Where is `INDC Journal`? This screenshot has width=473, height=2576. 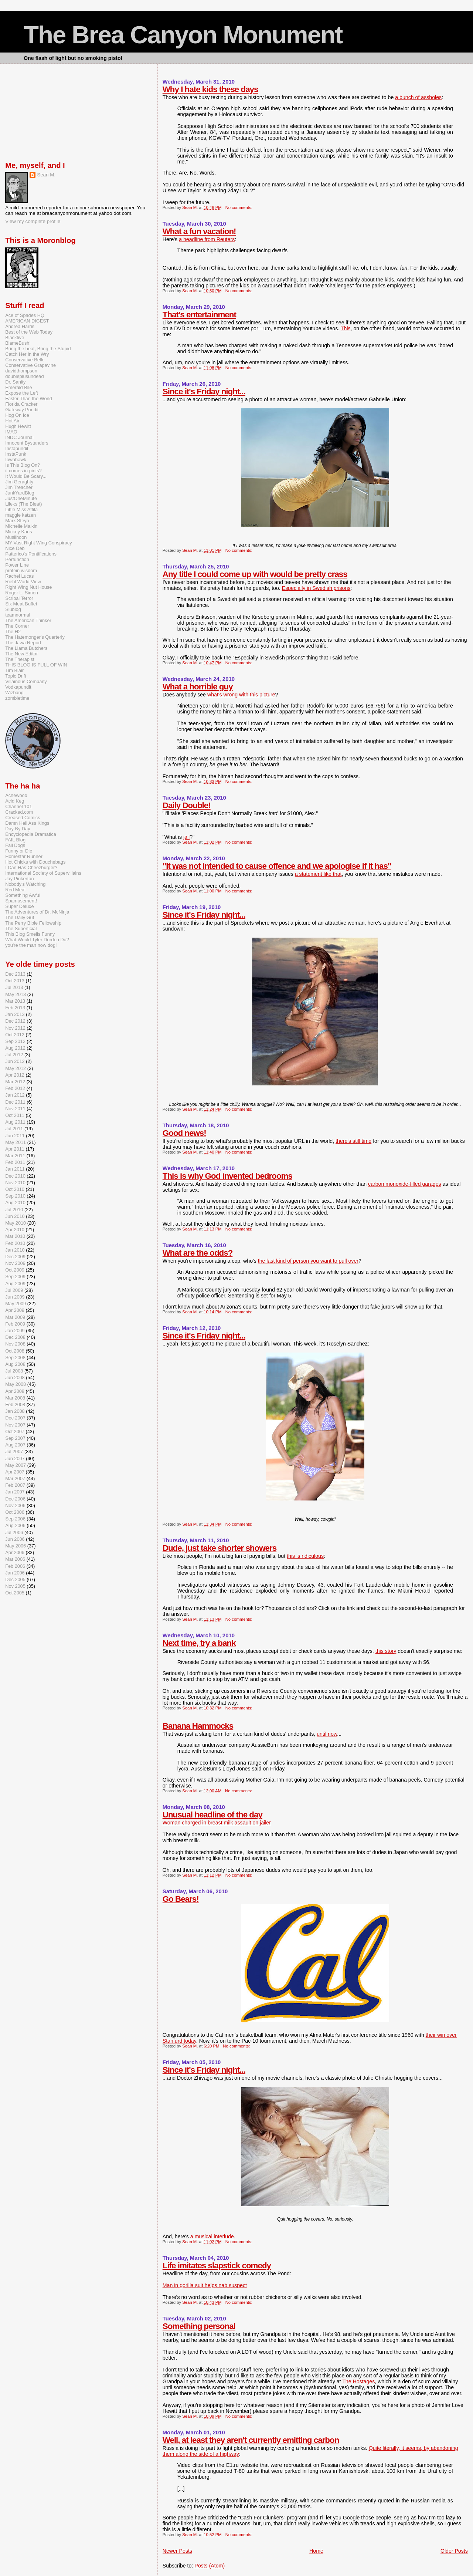 INDC Journal is located at coordinates (19, 437).